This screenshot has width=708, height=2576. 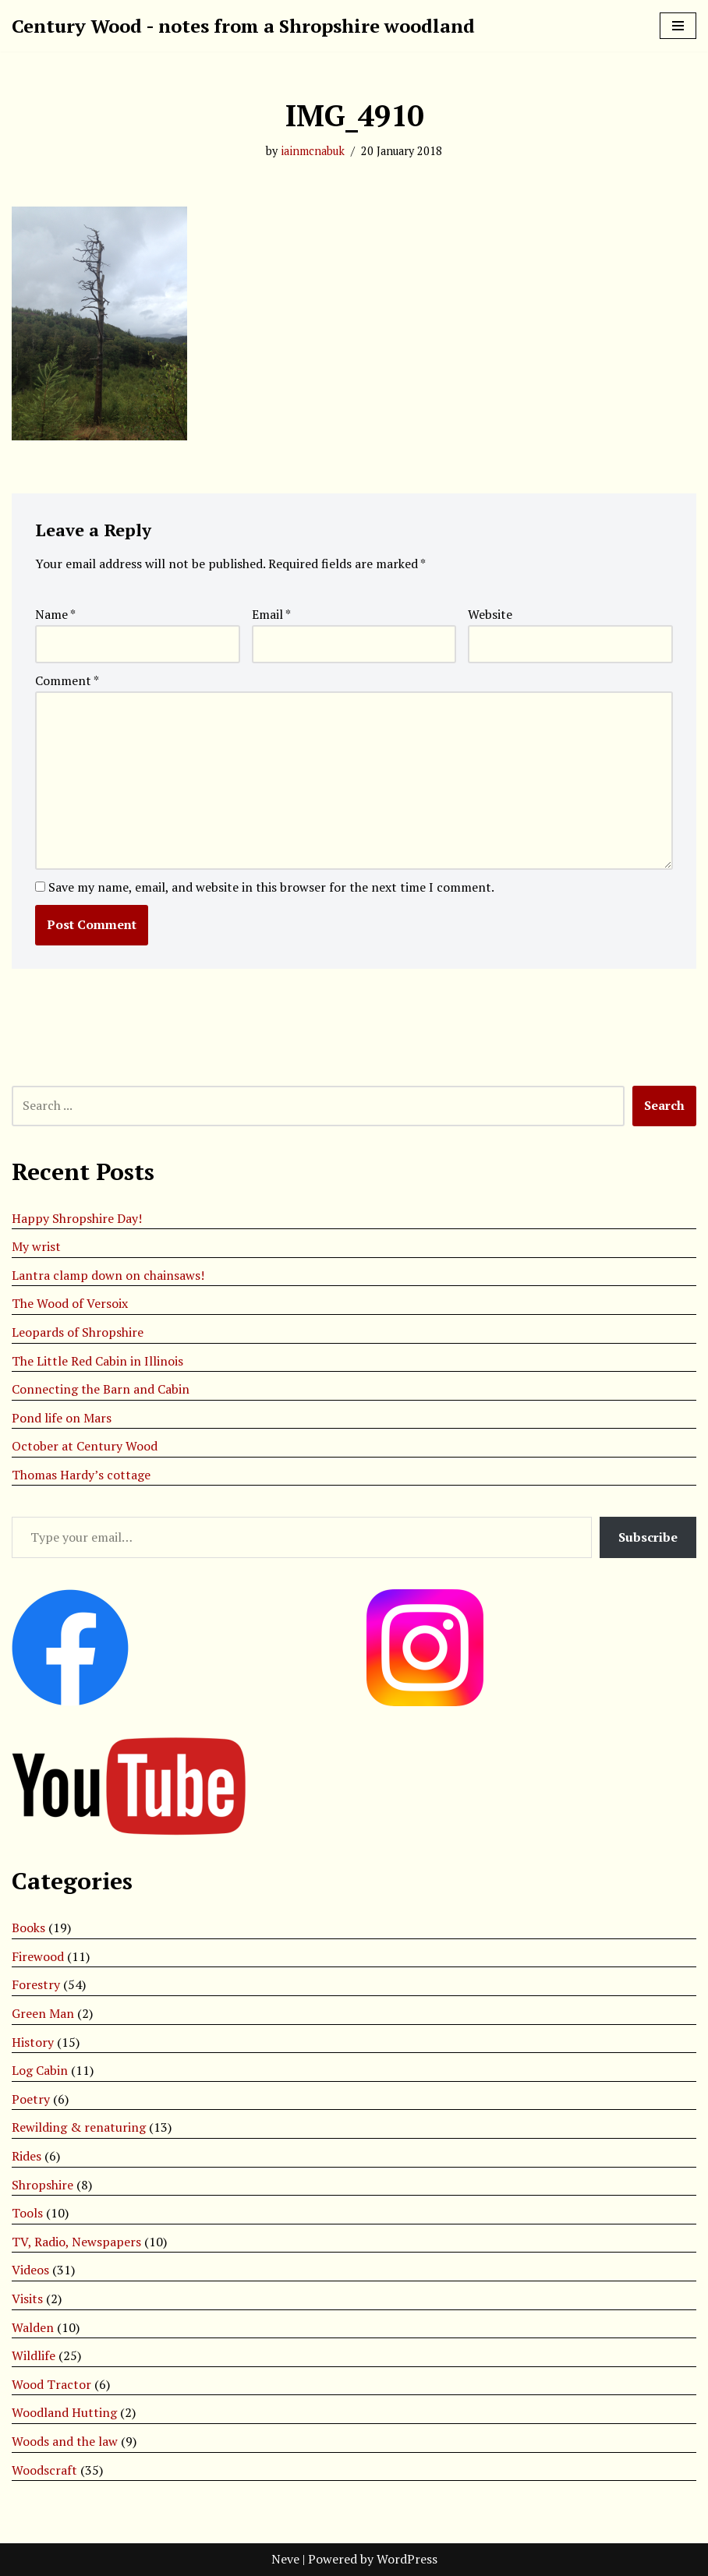 What do you see at coordinates (36, 1246) in the screenshot?
I see `My wrist` at bounding box center [36, 1246].